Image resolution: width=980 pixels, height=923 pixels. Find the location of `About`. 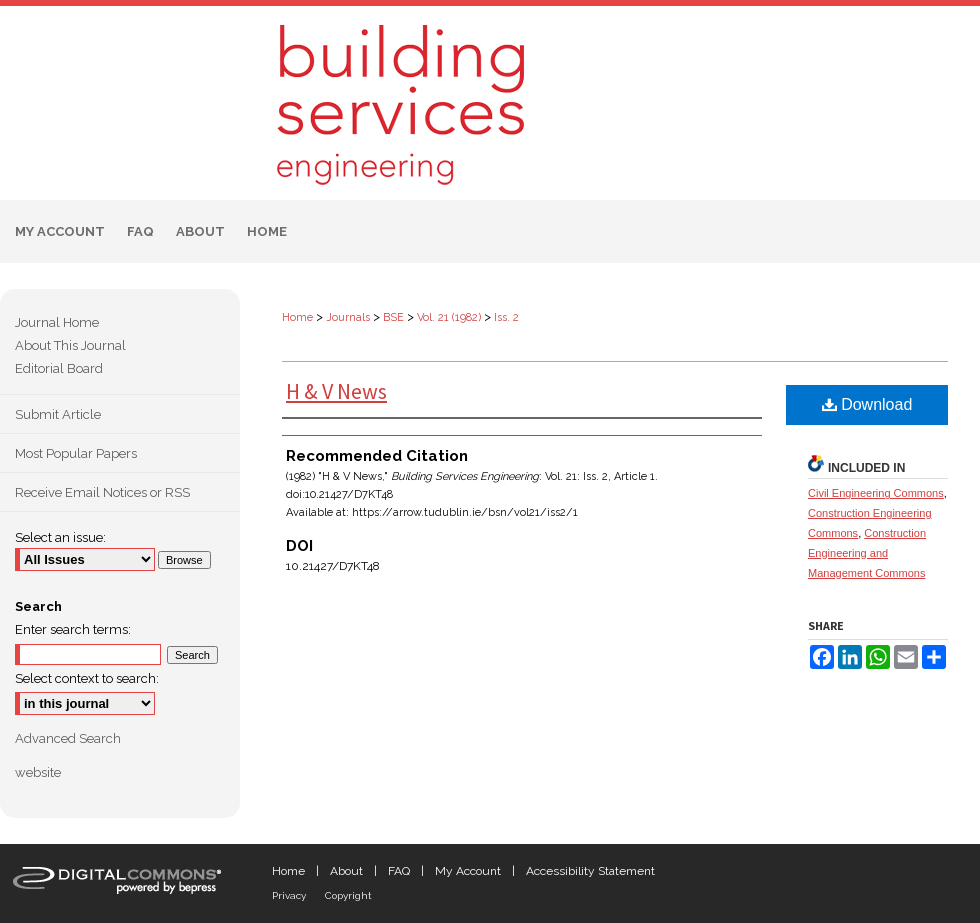

About is located at coordinates (346, 871).